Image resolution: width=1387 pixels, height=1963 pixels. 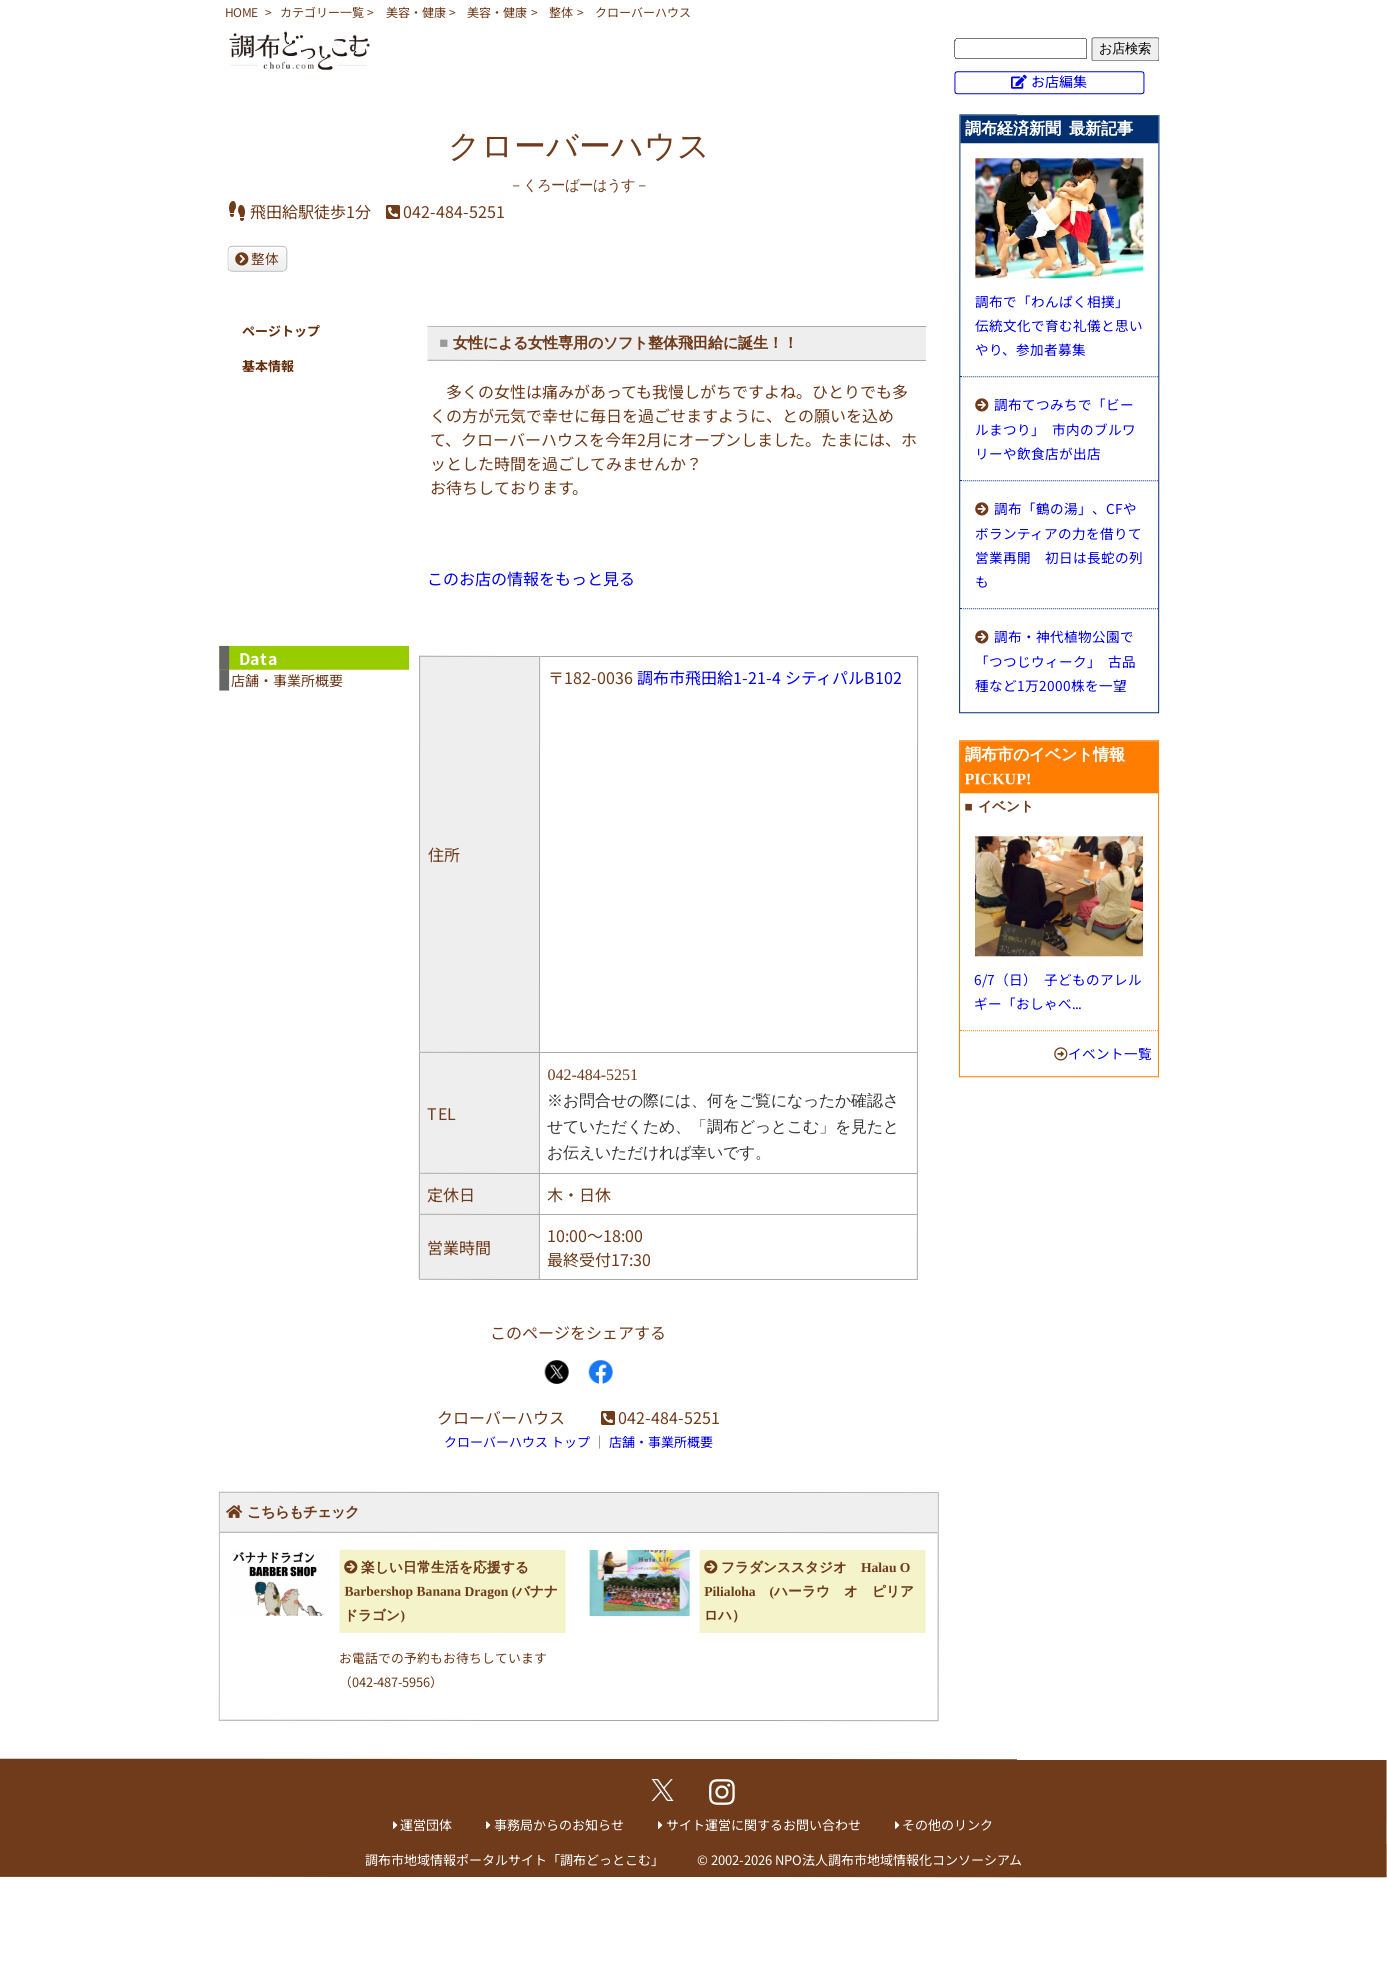 What do you see at coordinates (514, 1859) in the screenshot?
I see `調布市地域情報ポータルサイト「調布どっとこむ」` at bounding box center [514, 1859].